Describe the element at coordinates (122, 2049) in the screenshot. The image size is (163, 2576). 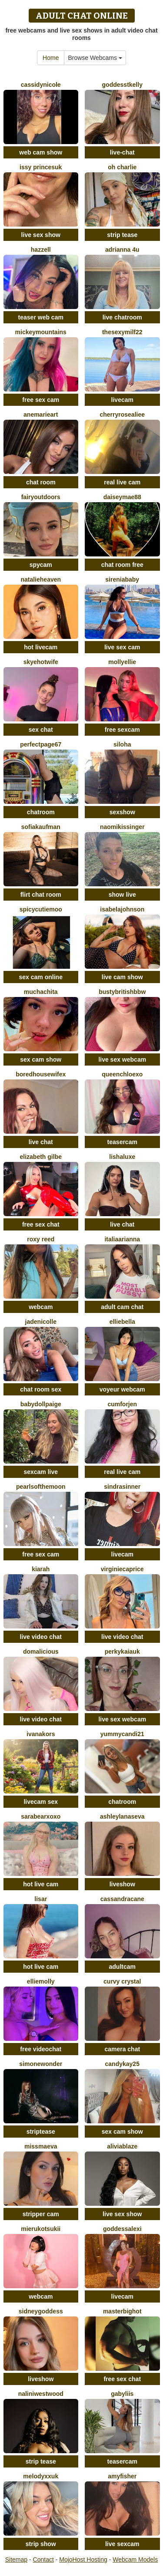
I see `camera chat` at that location.